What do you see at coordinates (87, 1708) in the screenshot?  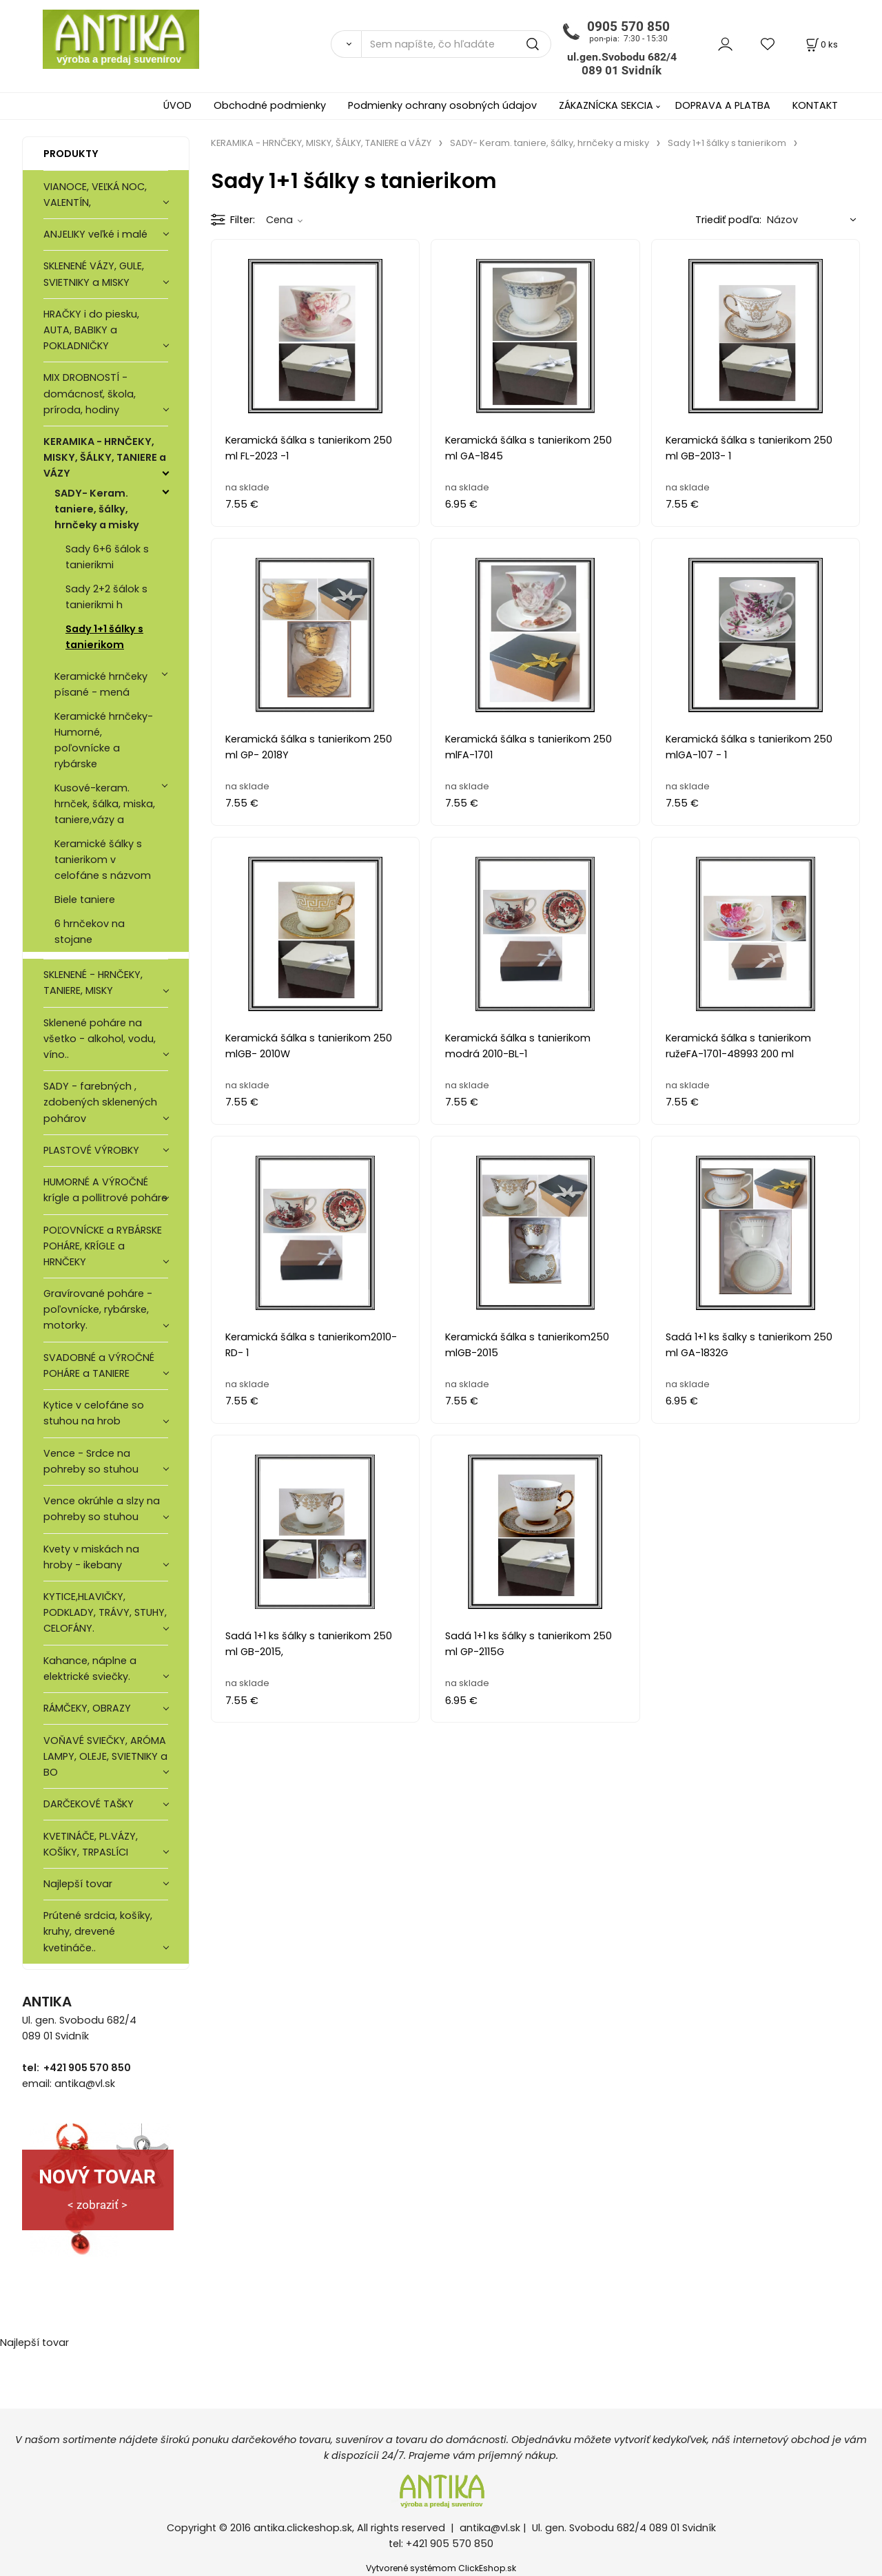 I see `RÁMČEKY, OBRAZY` at bounding box center [87, 1708].